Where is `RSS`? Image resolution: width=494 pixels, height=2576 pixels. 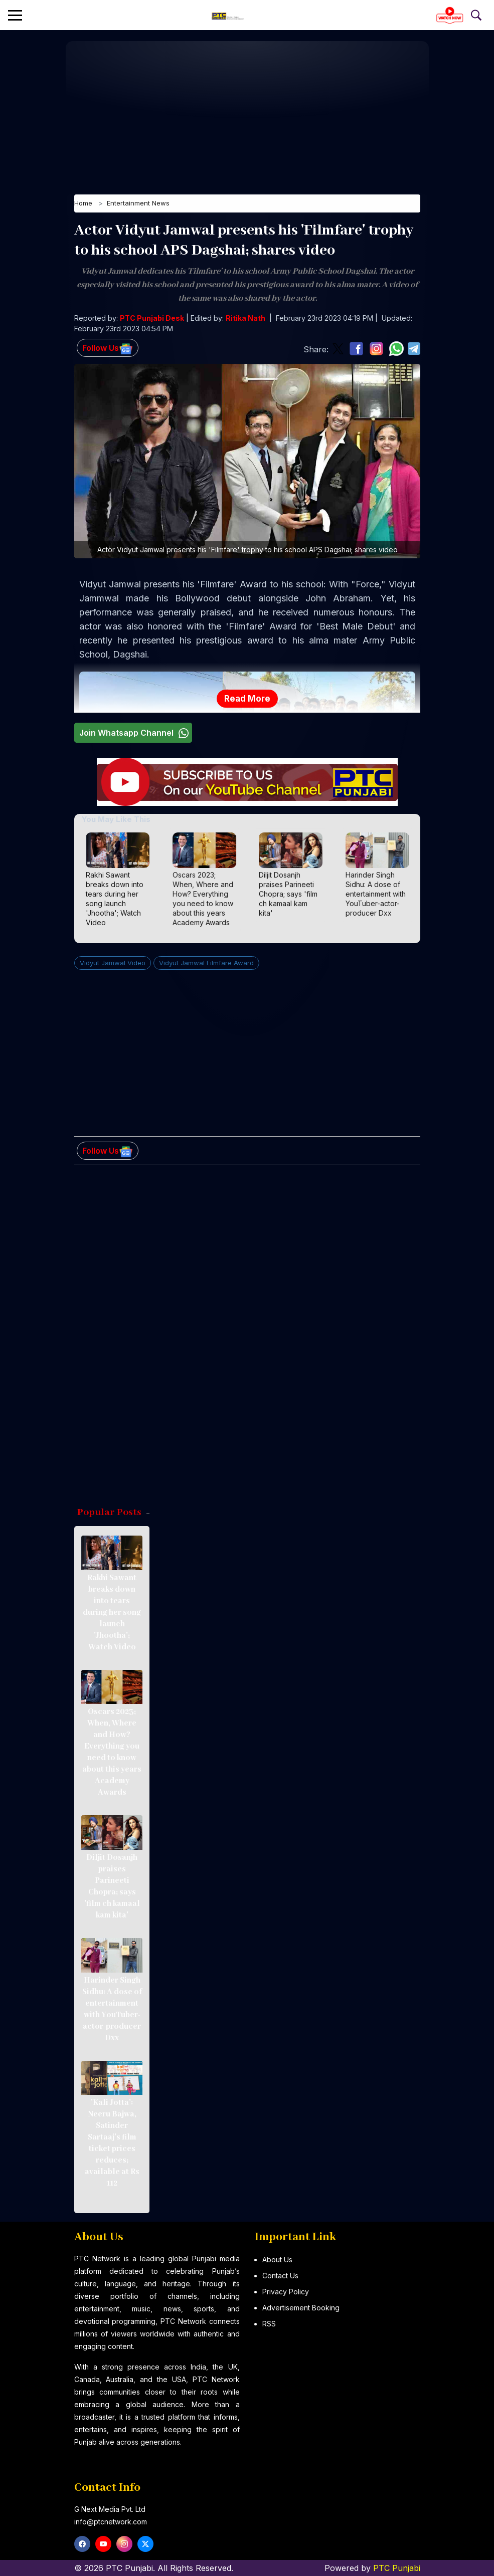
RSS is located at coordinates (269, 2323).